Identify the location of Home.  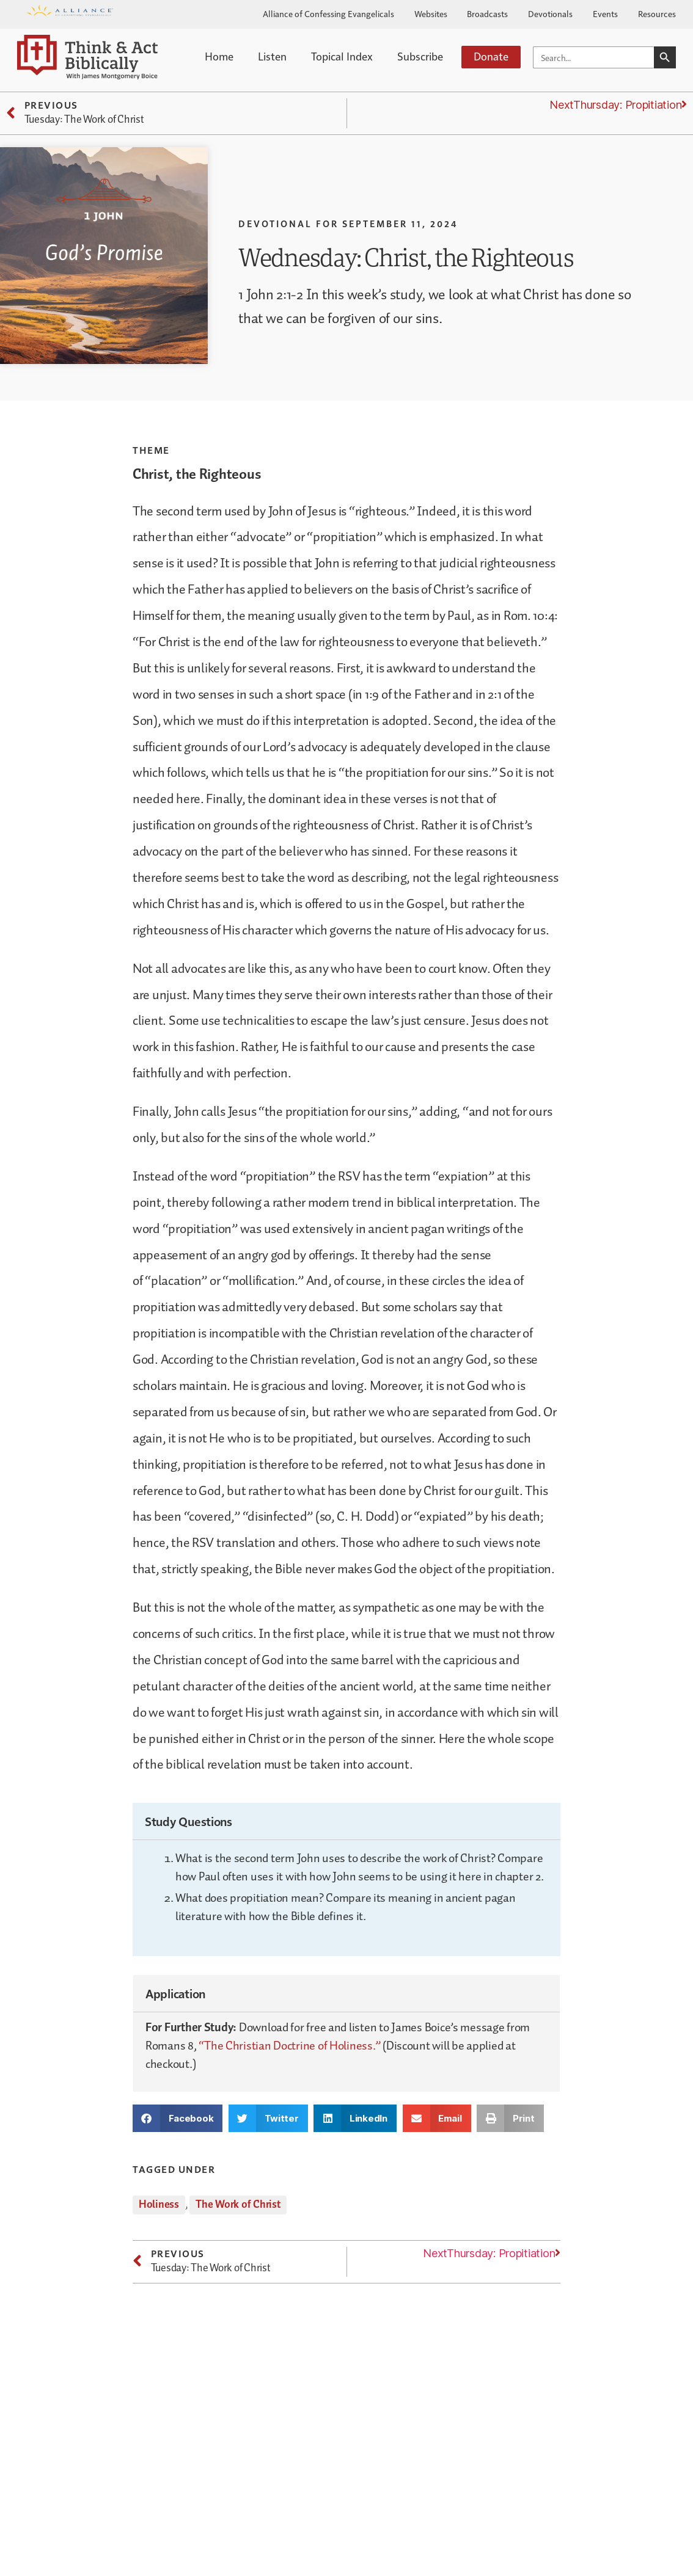
(219, 56).